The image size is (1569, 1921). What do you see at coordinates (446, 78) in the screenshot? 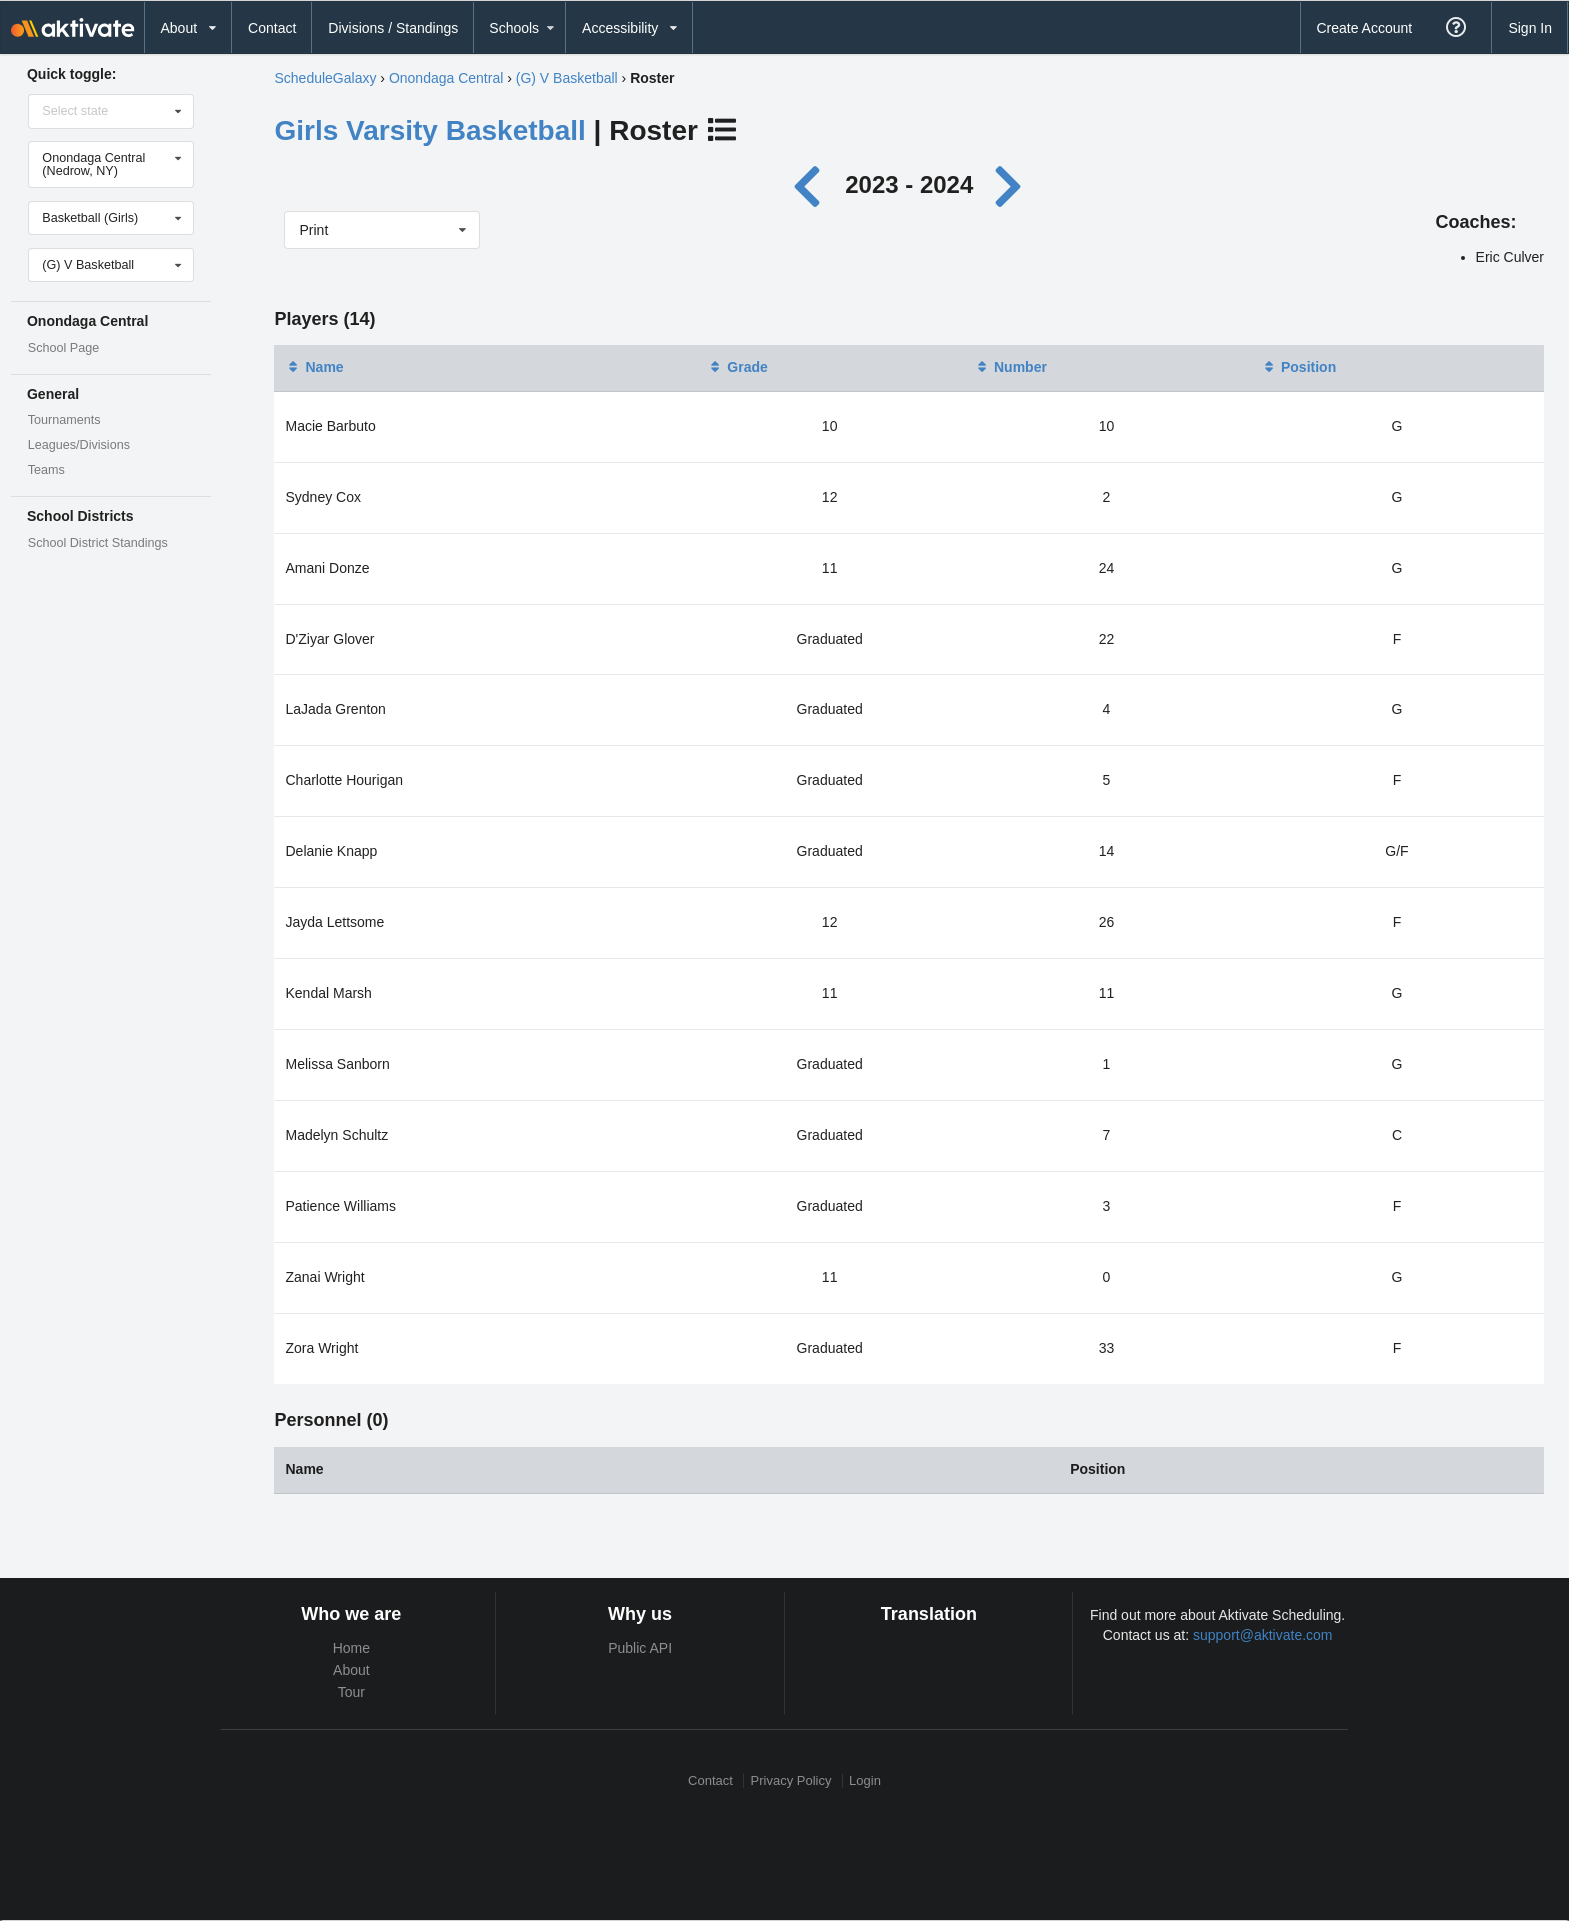
I see `Onondaga Central` at bounding box center [446, 78].